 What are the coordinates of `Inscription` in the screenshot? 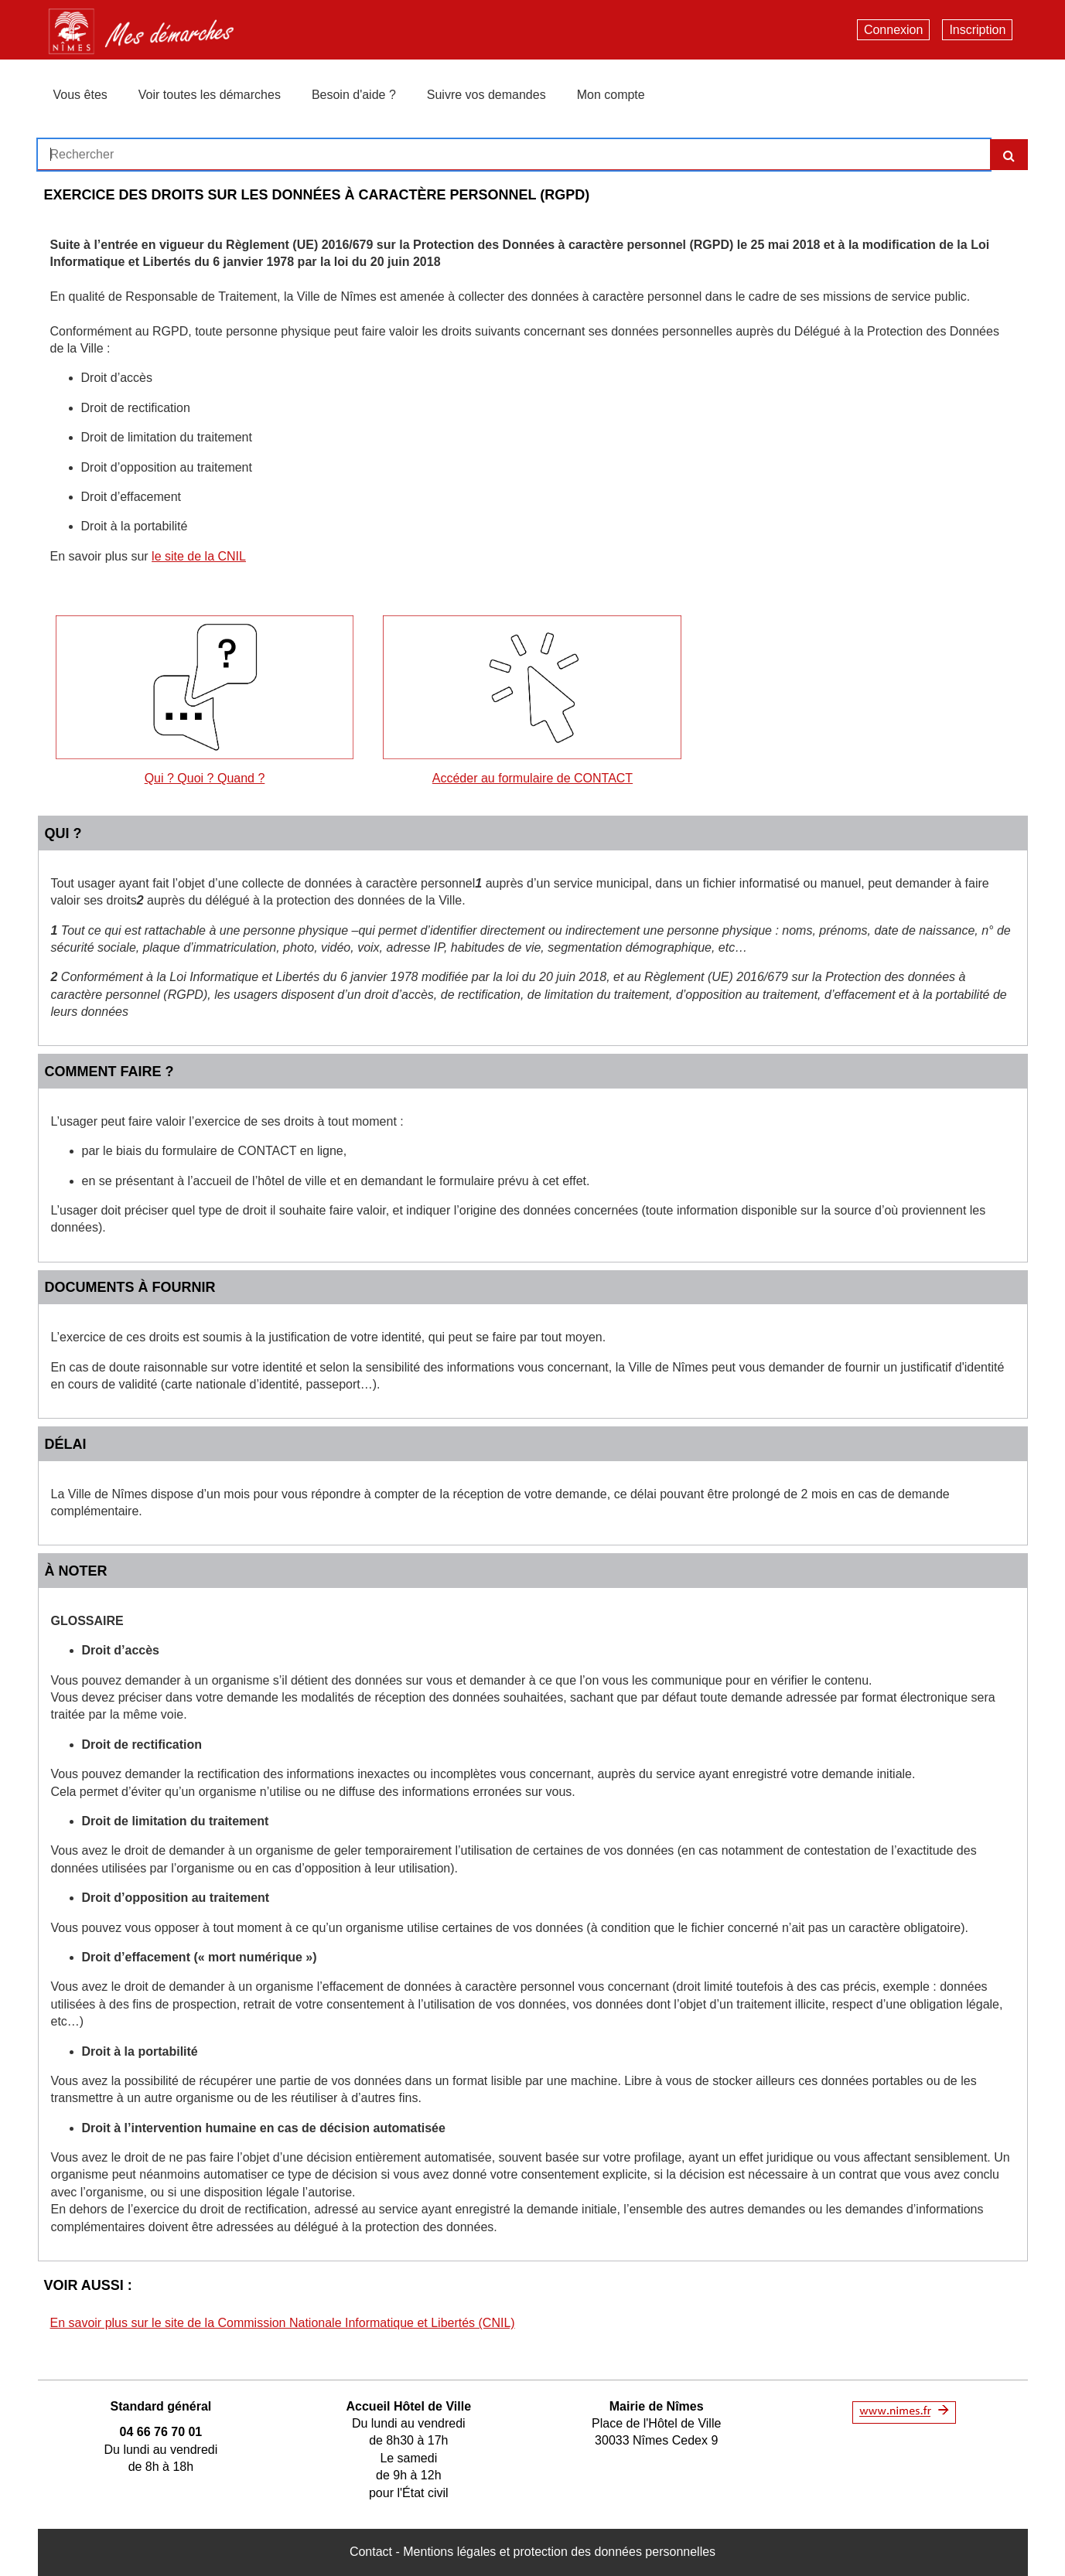 It's located at (977, 29).